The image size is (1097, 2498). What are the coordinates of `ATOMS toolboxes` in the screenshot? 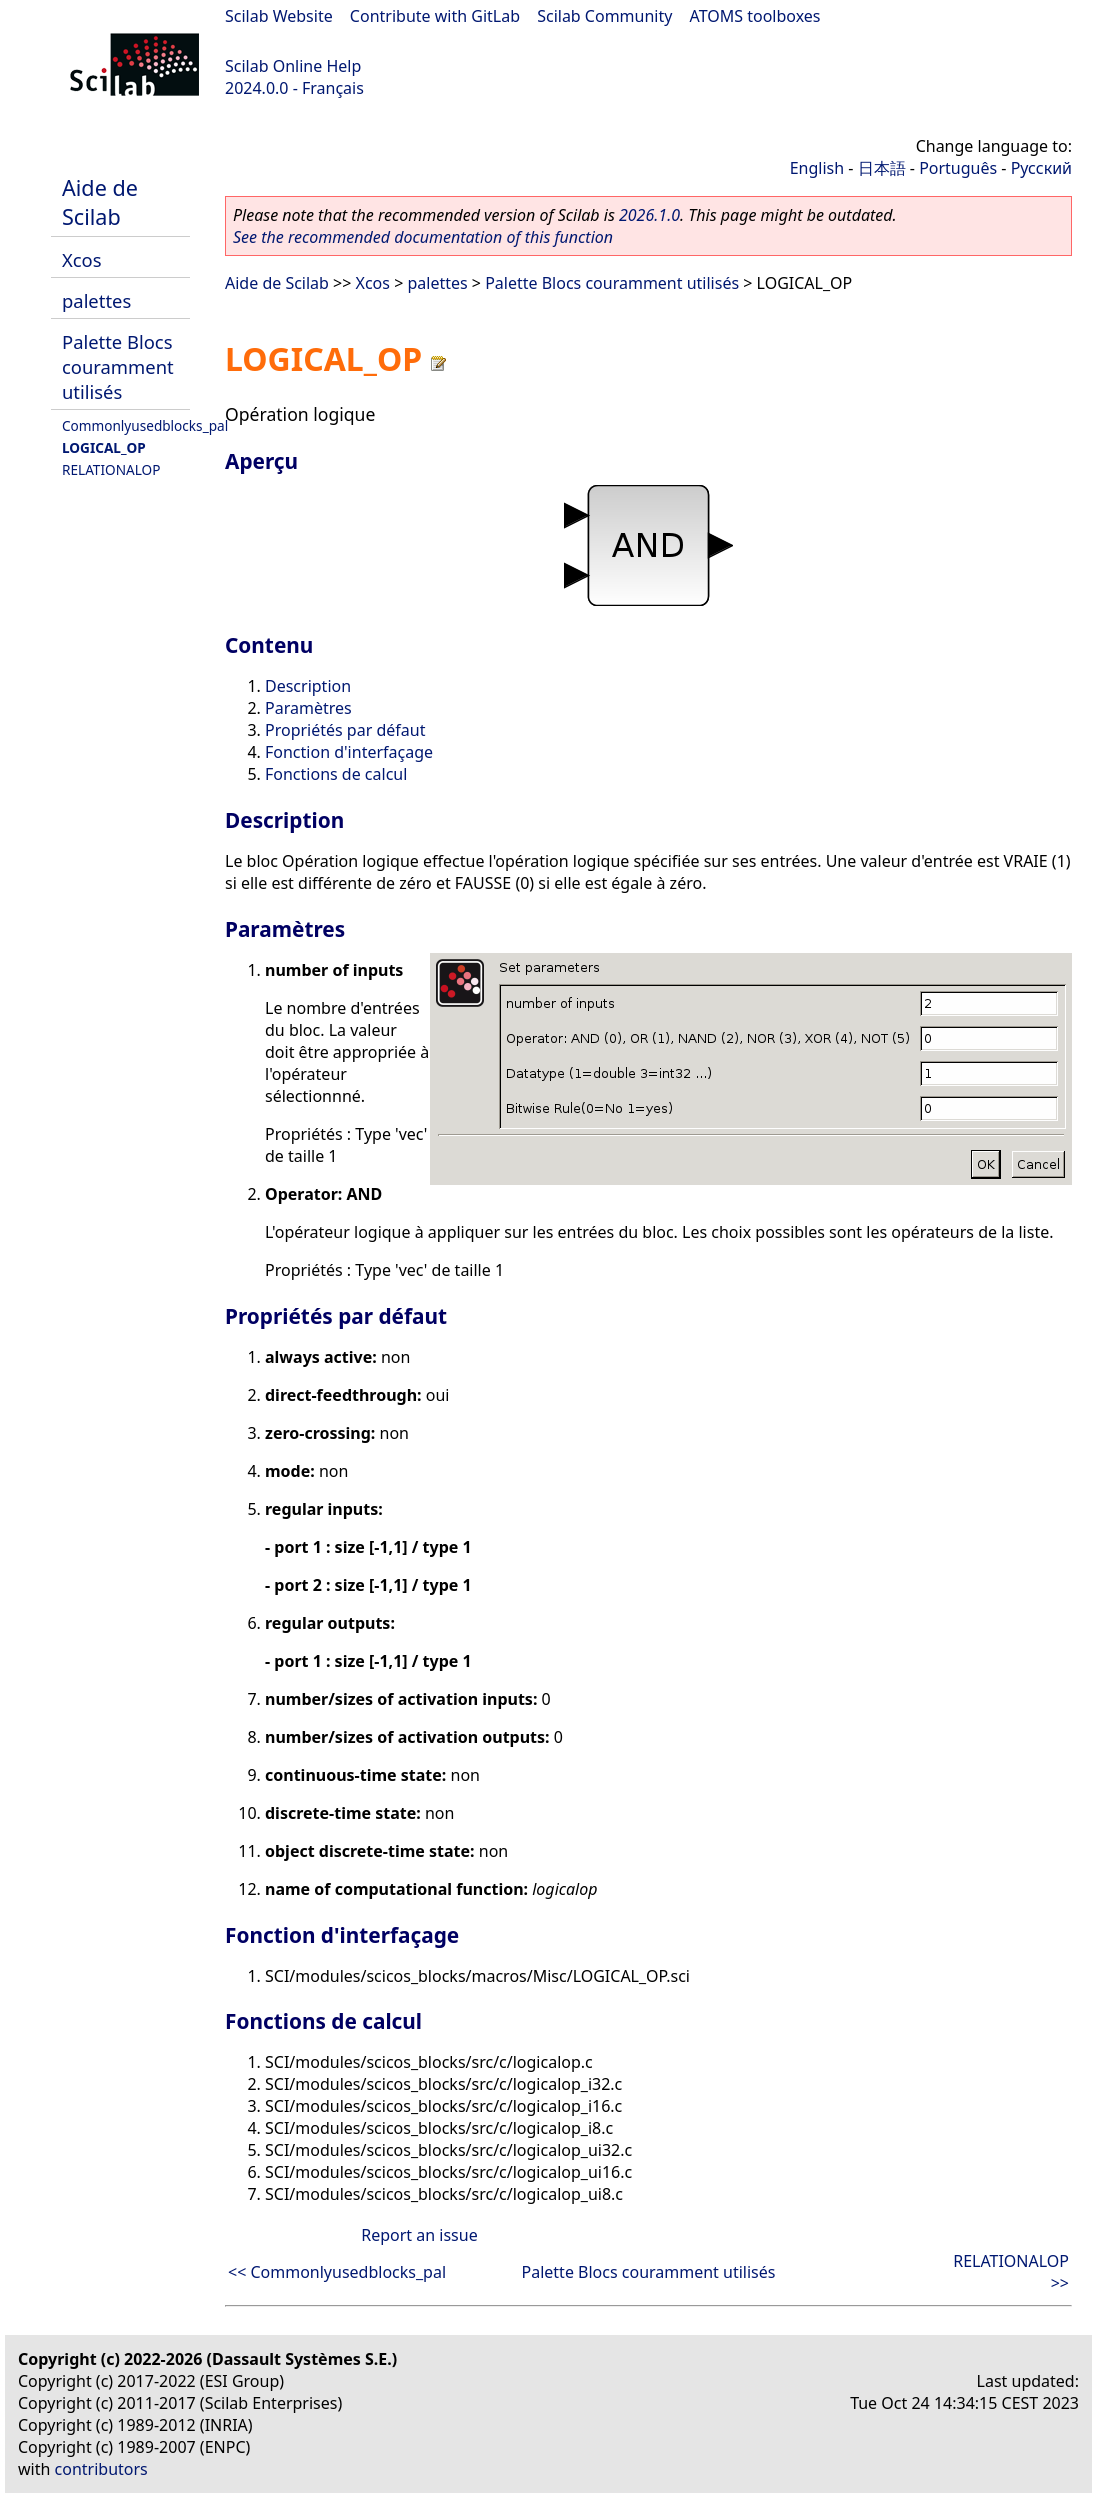 It's located at (755, 16).